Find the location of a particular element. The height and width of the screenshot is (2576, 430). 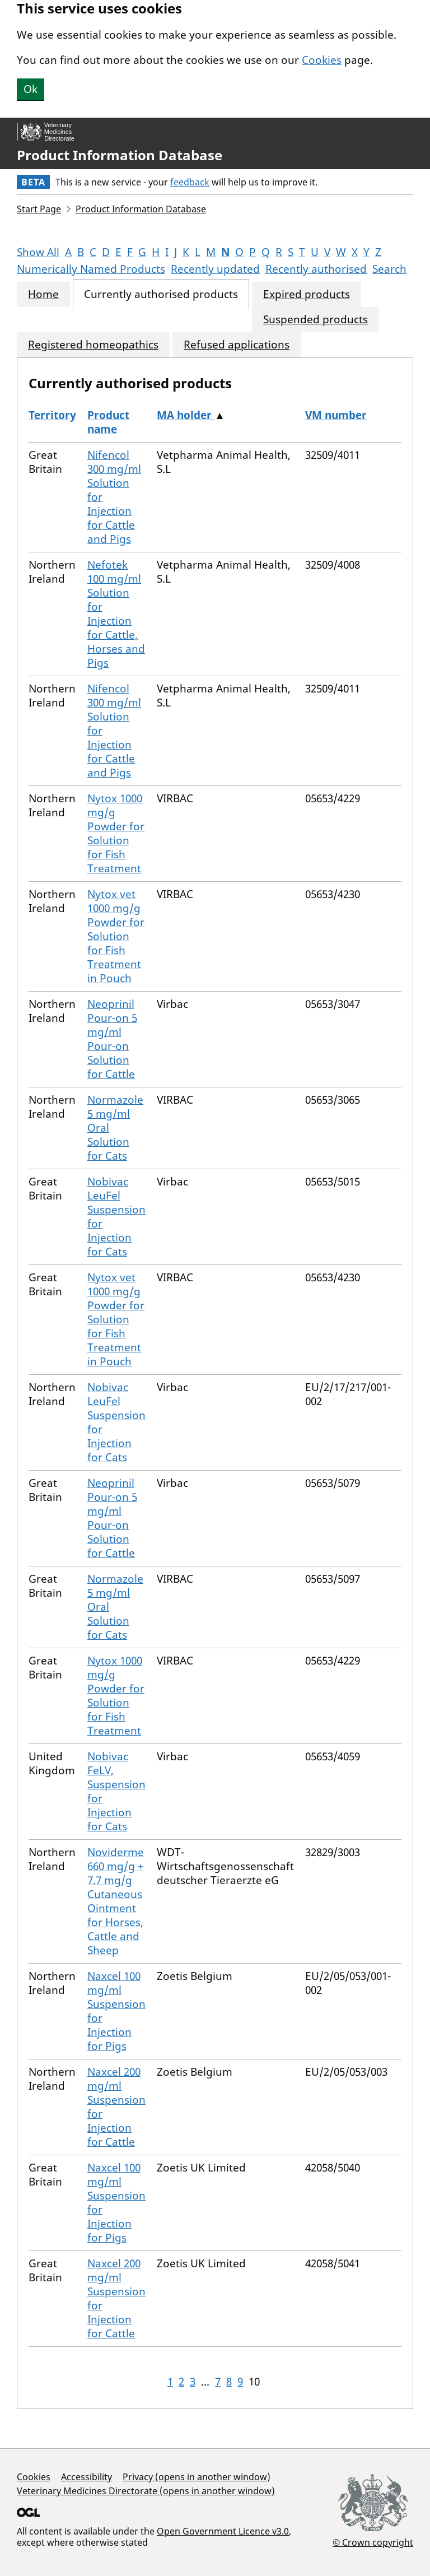

Naxcel 200 mg/ml Suspension for Injection for Cattle is located at coordinates (116, 2106).